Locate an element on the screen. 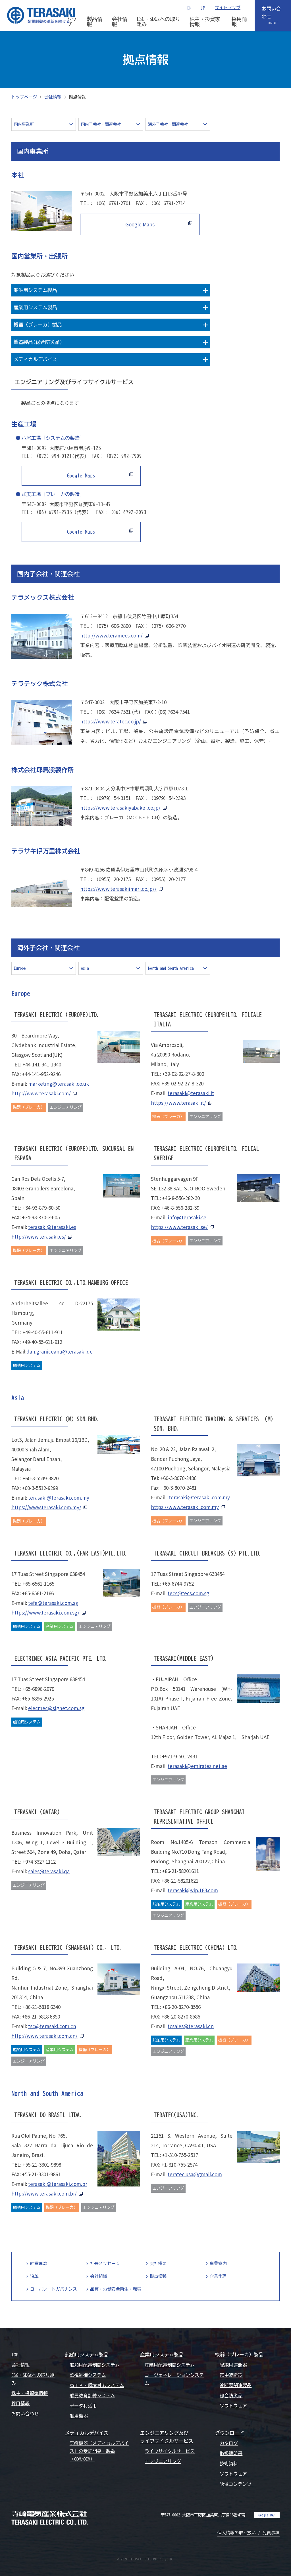 Image resolution: width=291 pixels, height=2576 pixels. （0979）54-3151 is located at coordinates (112, 797).